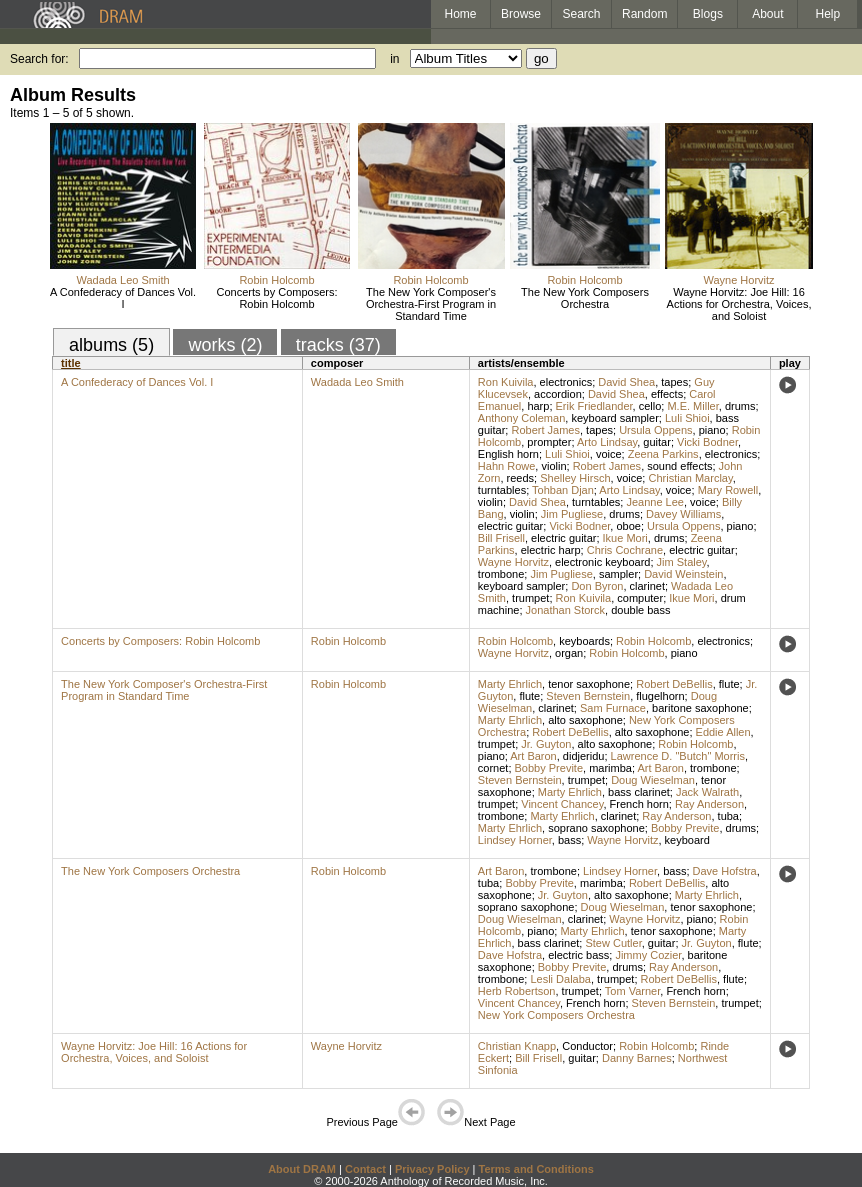  What do you see at coordinates (338, 345) in the screenshot?
I see `tracks (37)` at bounding box center [338, 345].